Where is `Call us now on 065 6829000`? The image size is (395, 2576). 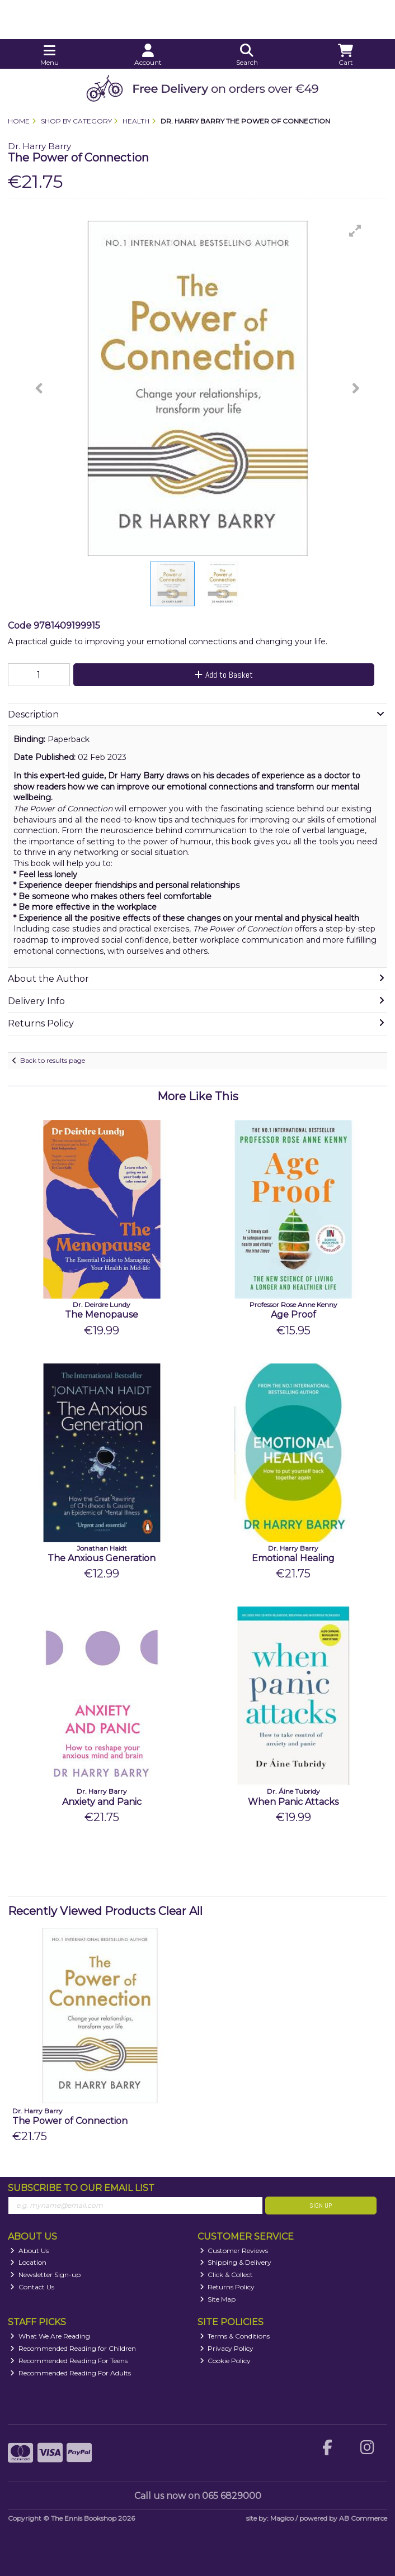 Call us now on 065 6829000 is located at coordinates (197, 2496).